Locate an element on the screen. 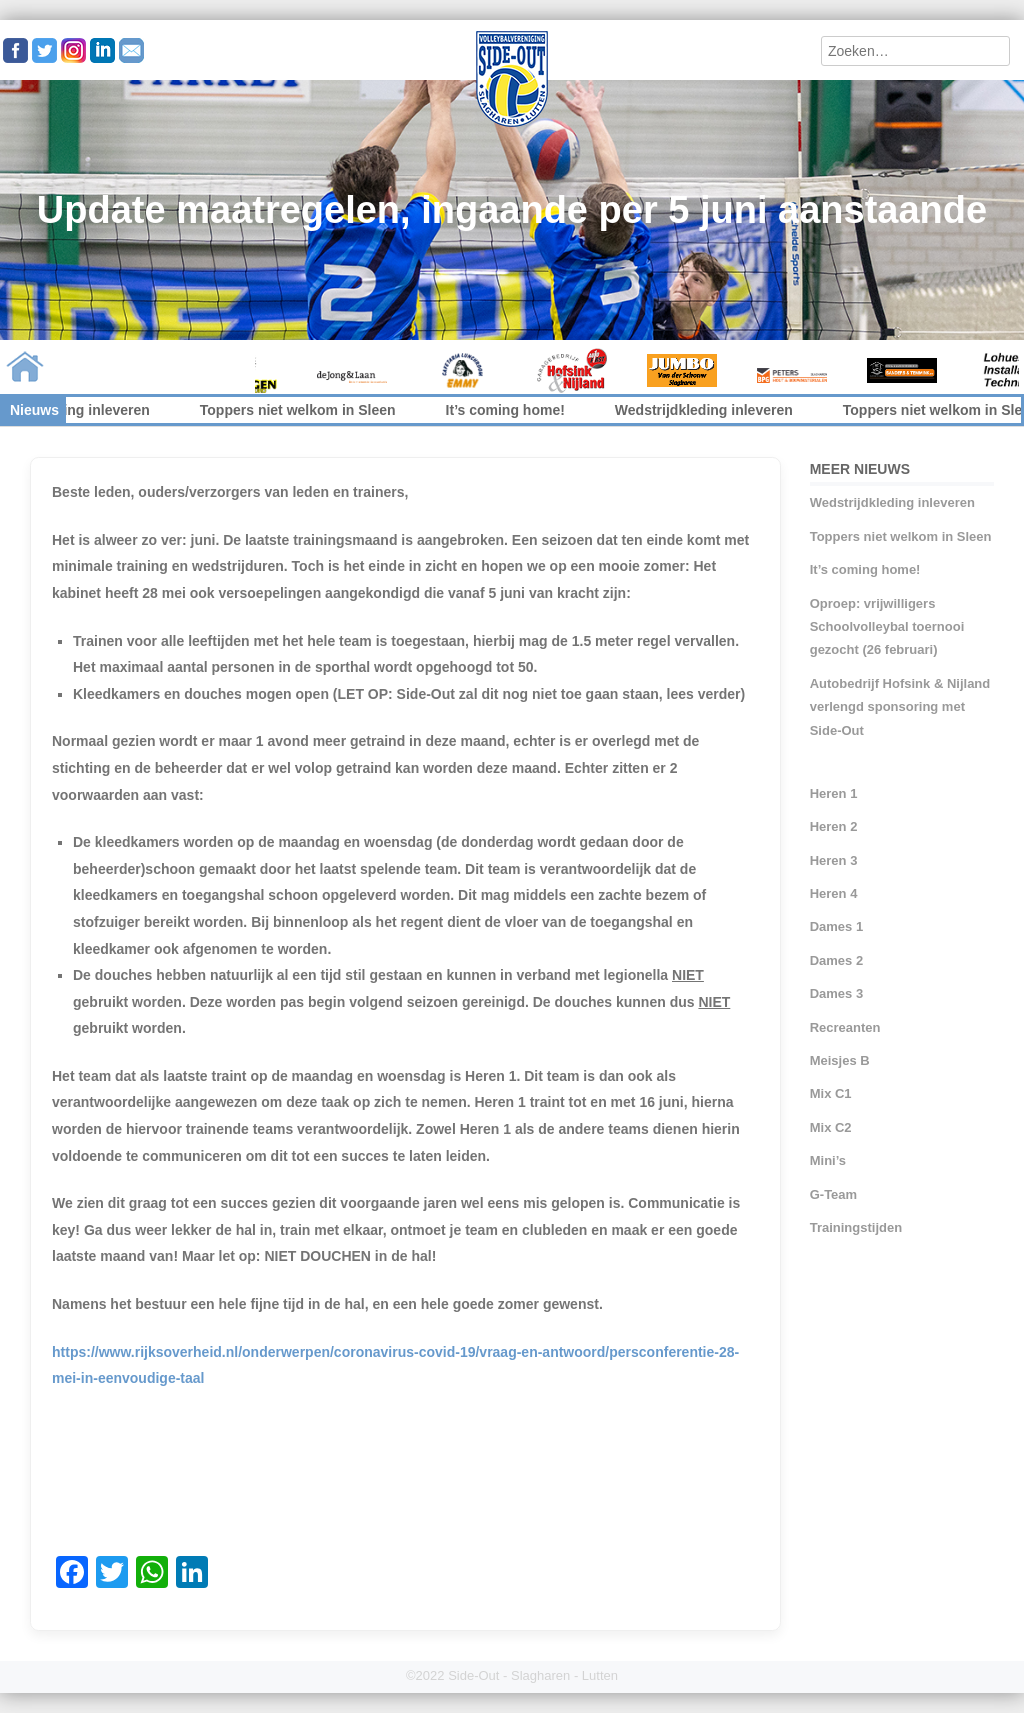  Wedstrijdkleding inleveren is located at coordinates (714, 410).